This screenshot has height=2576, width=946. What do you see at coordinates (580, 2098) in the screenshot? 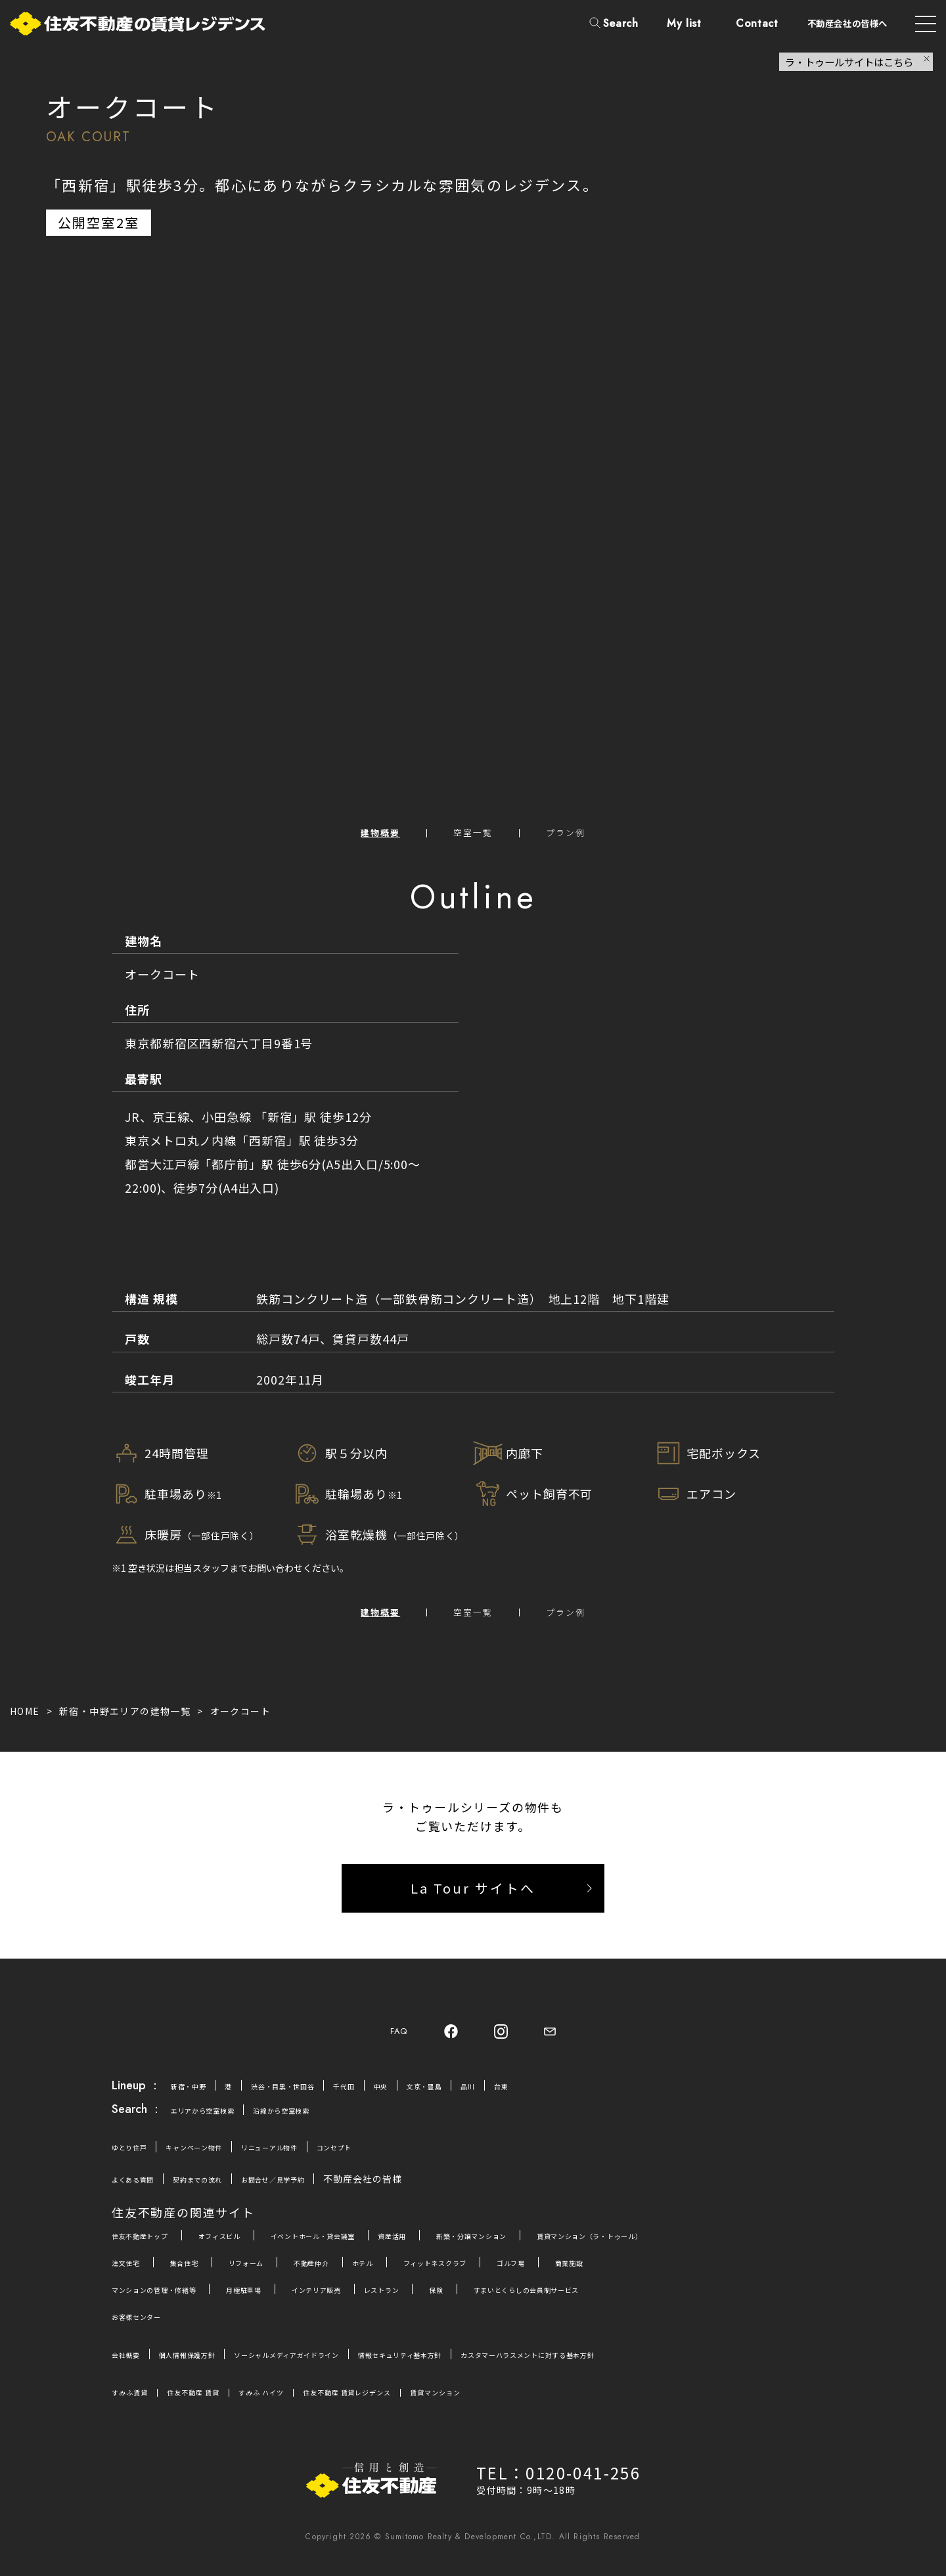
I see `台東` at bounding box center [580, 2098].